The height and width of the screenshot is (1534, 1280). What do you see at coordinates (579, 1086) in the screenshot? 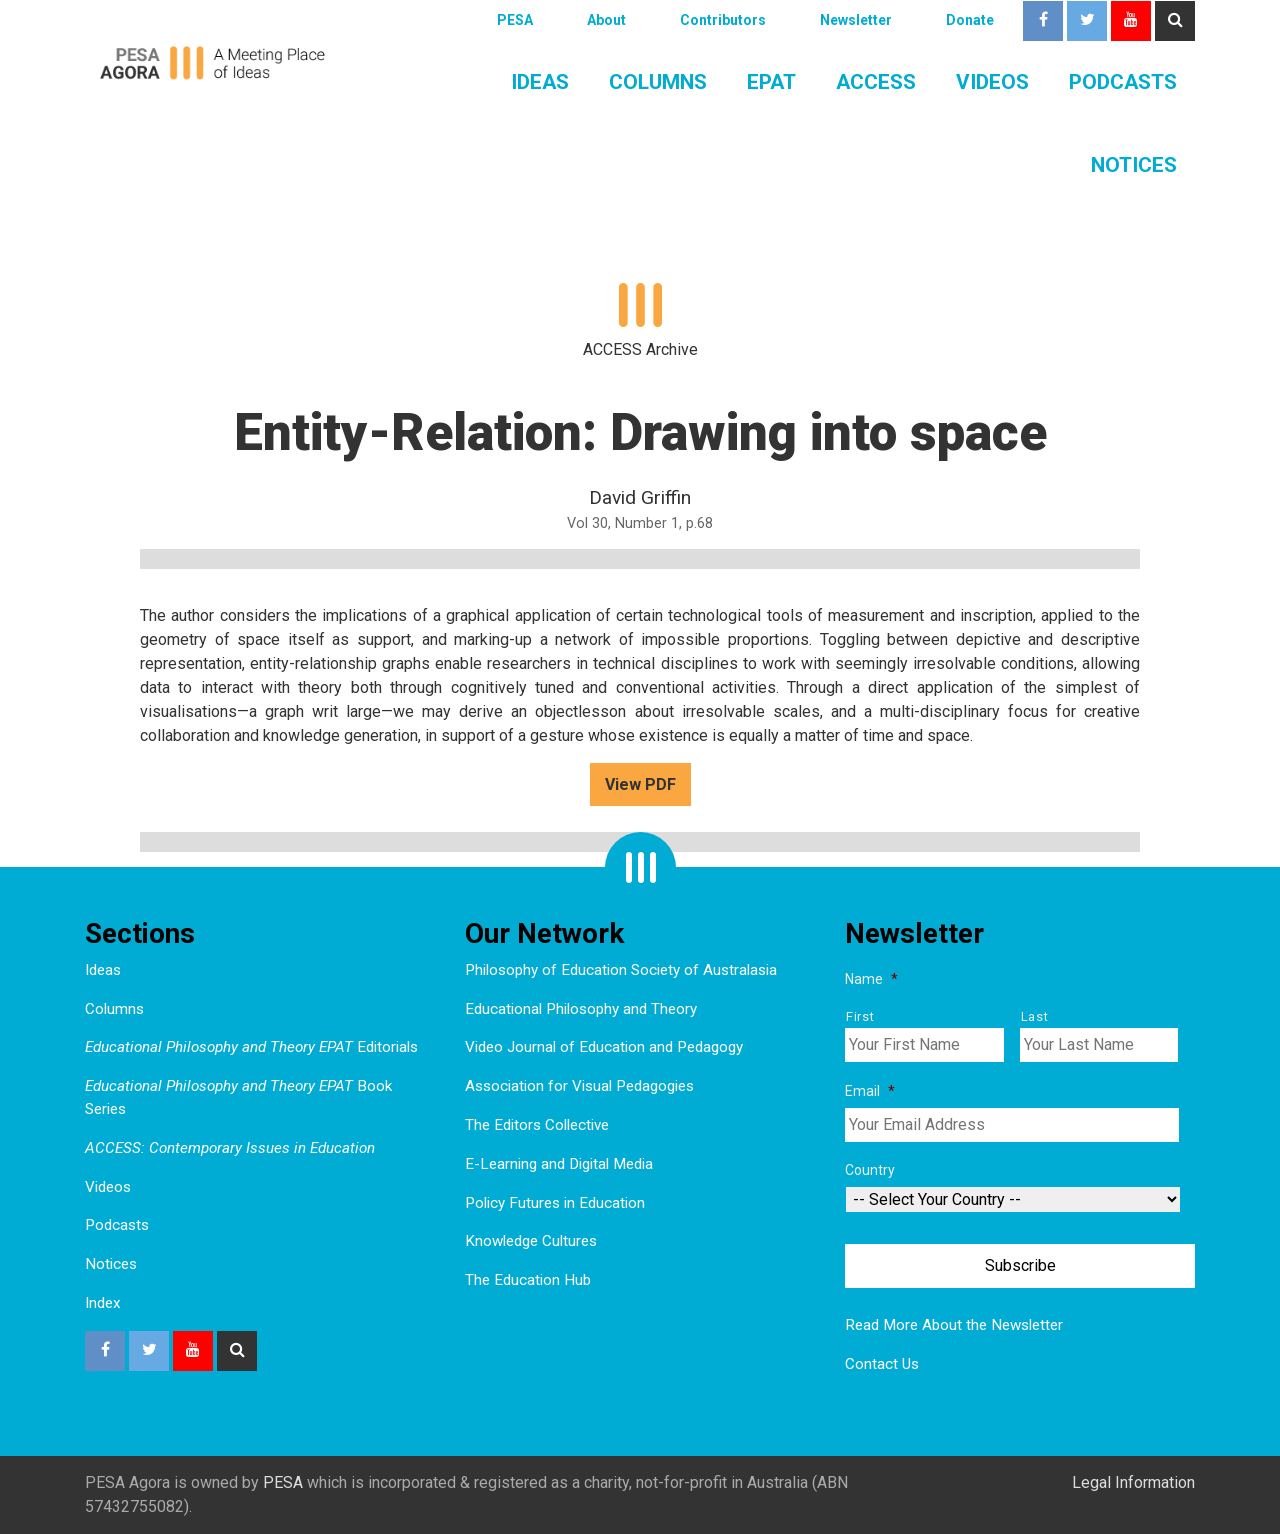
I see `Association for Visual Pedagogies` at bounding box center [579, 1086].